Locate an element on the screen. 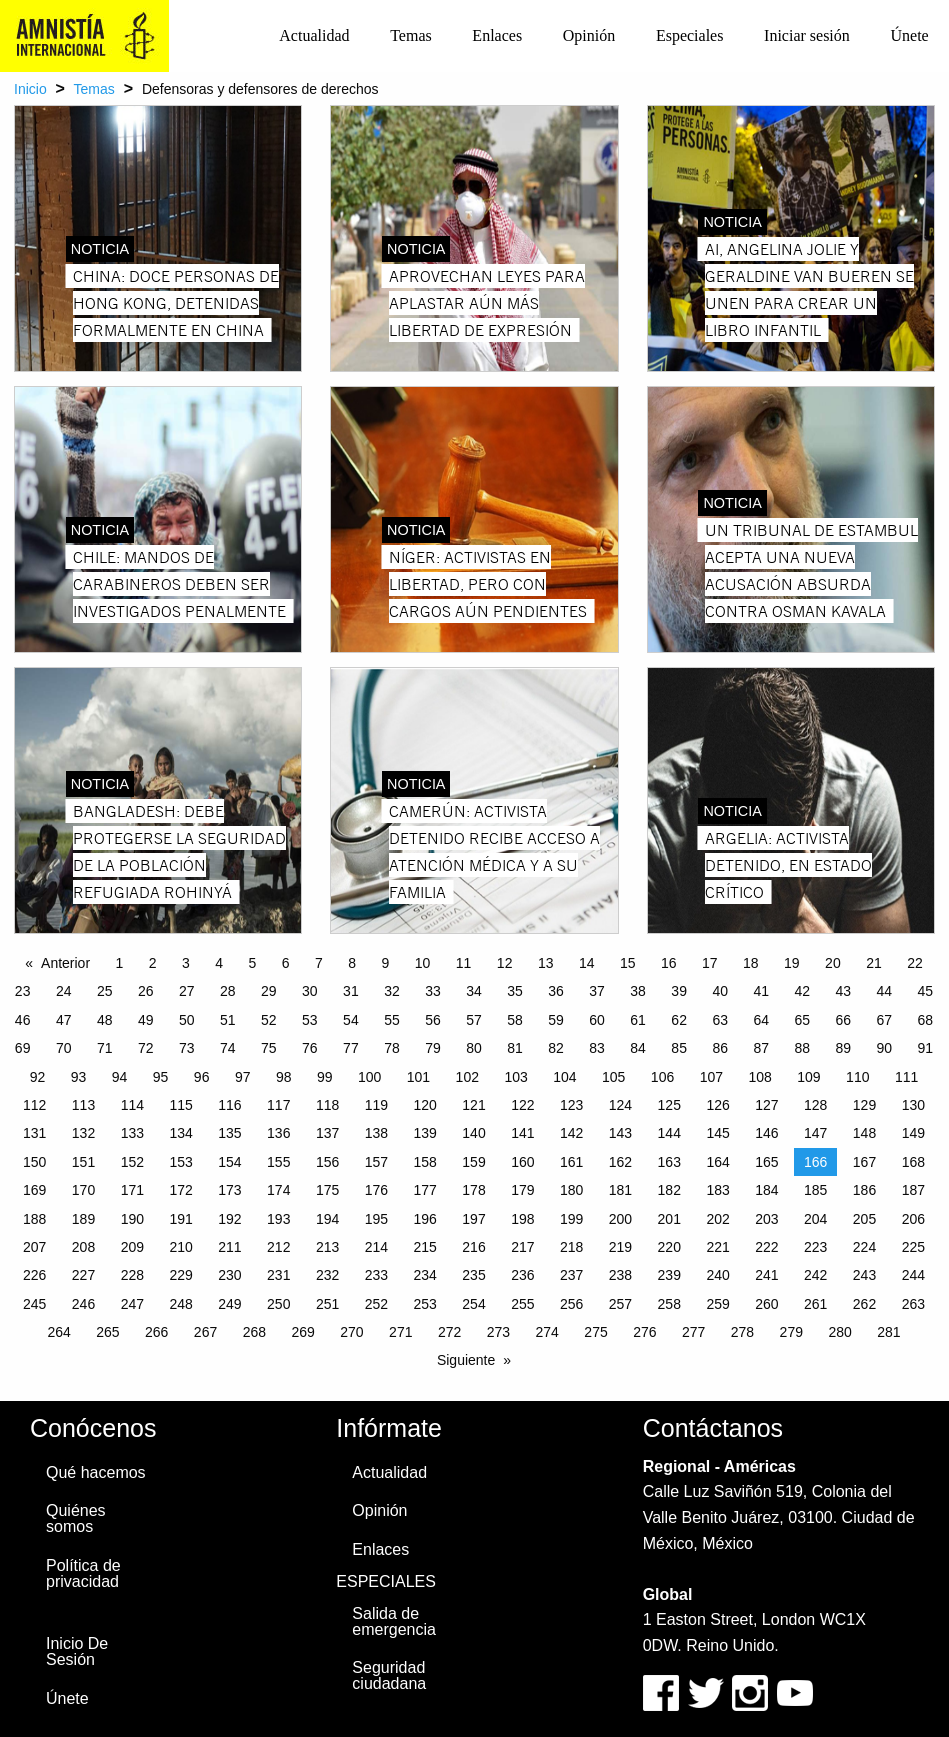 Image resolution: width=949 pixels, height=1737 pixels. 55 [Page 55] is located at coordinates (392, 1020).